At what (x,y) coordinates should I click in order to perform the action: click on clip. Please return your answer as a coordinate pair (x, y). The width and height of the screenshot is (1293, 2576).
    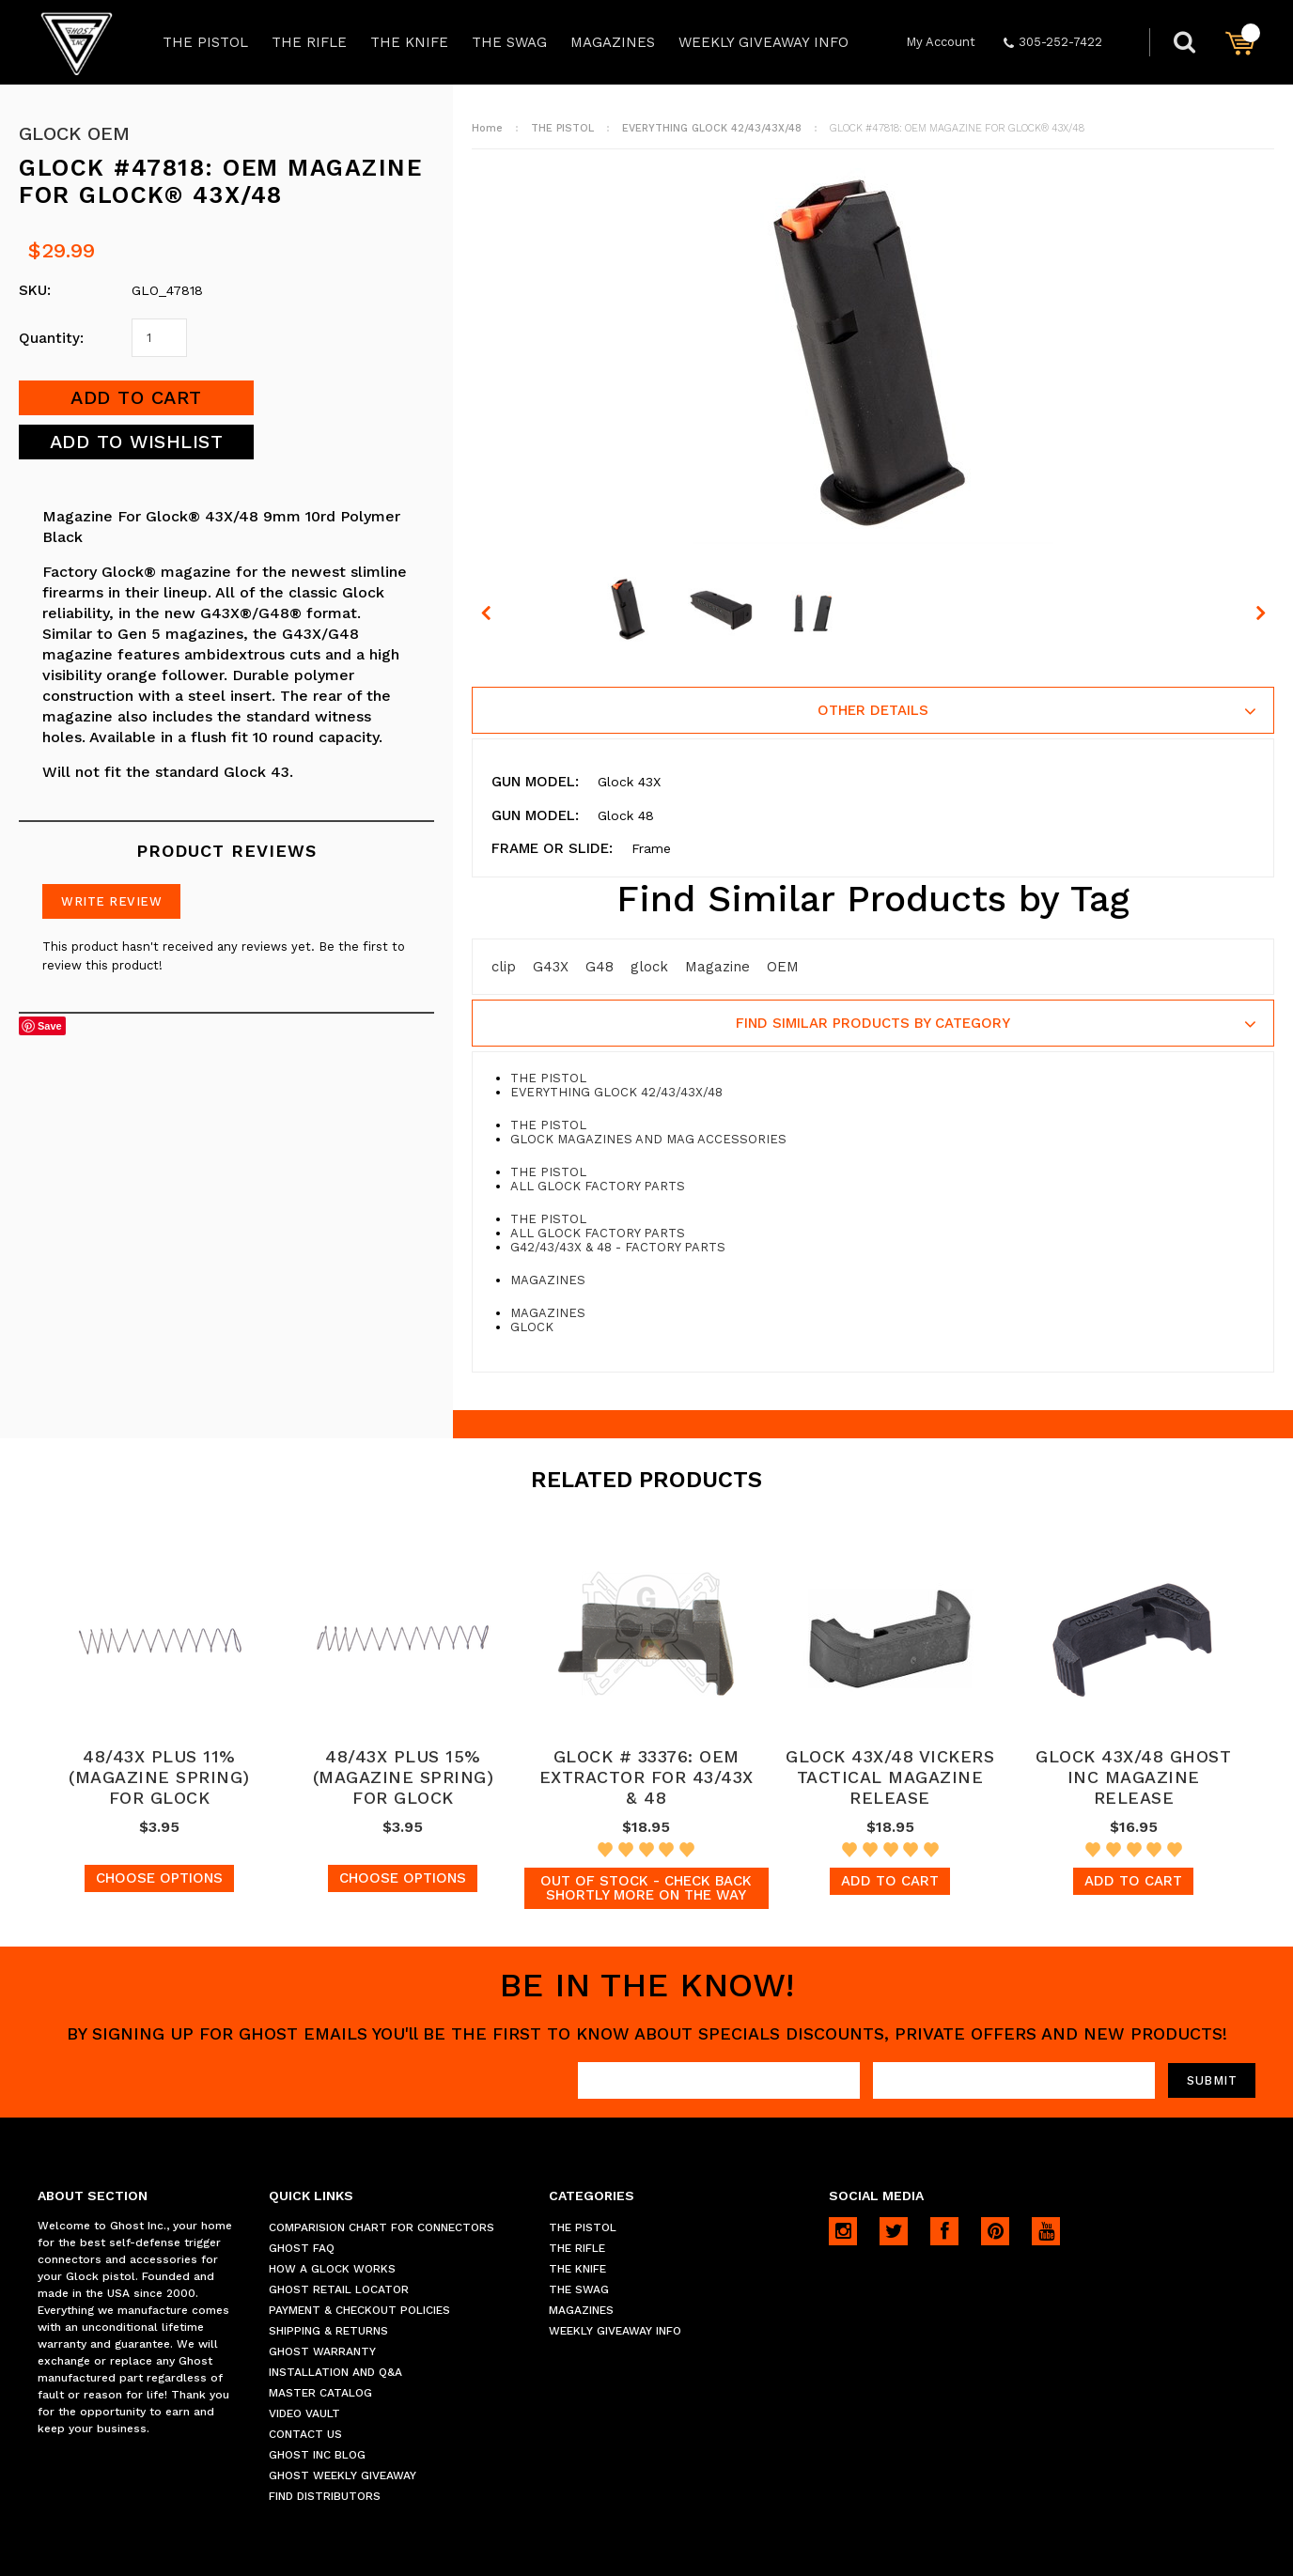
    Looking at the image, I should click on (503, 966).